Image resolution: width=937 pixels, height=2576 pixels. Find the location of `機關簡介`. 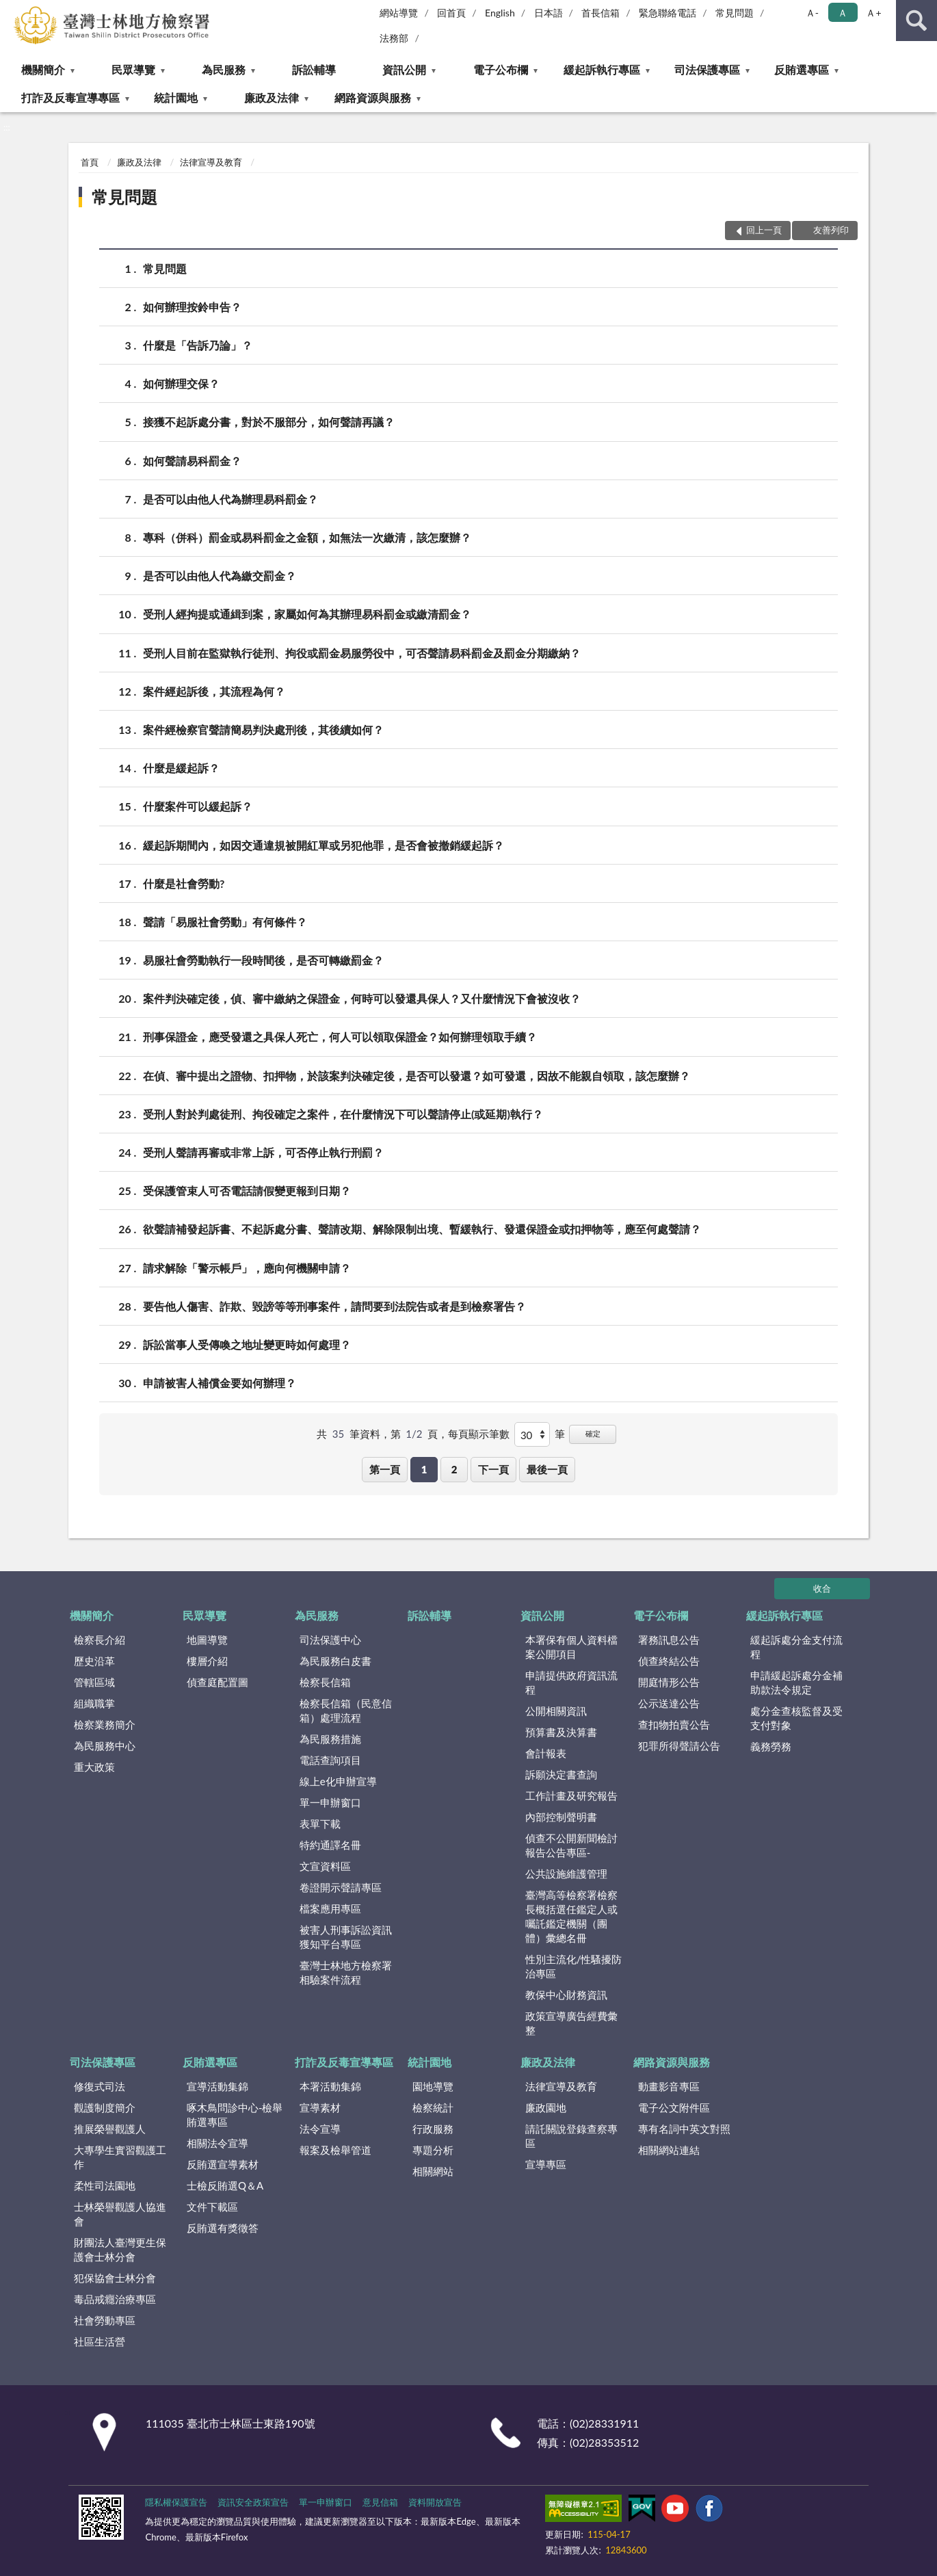

機關簡介 is located at coordinates (43, 69).